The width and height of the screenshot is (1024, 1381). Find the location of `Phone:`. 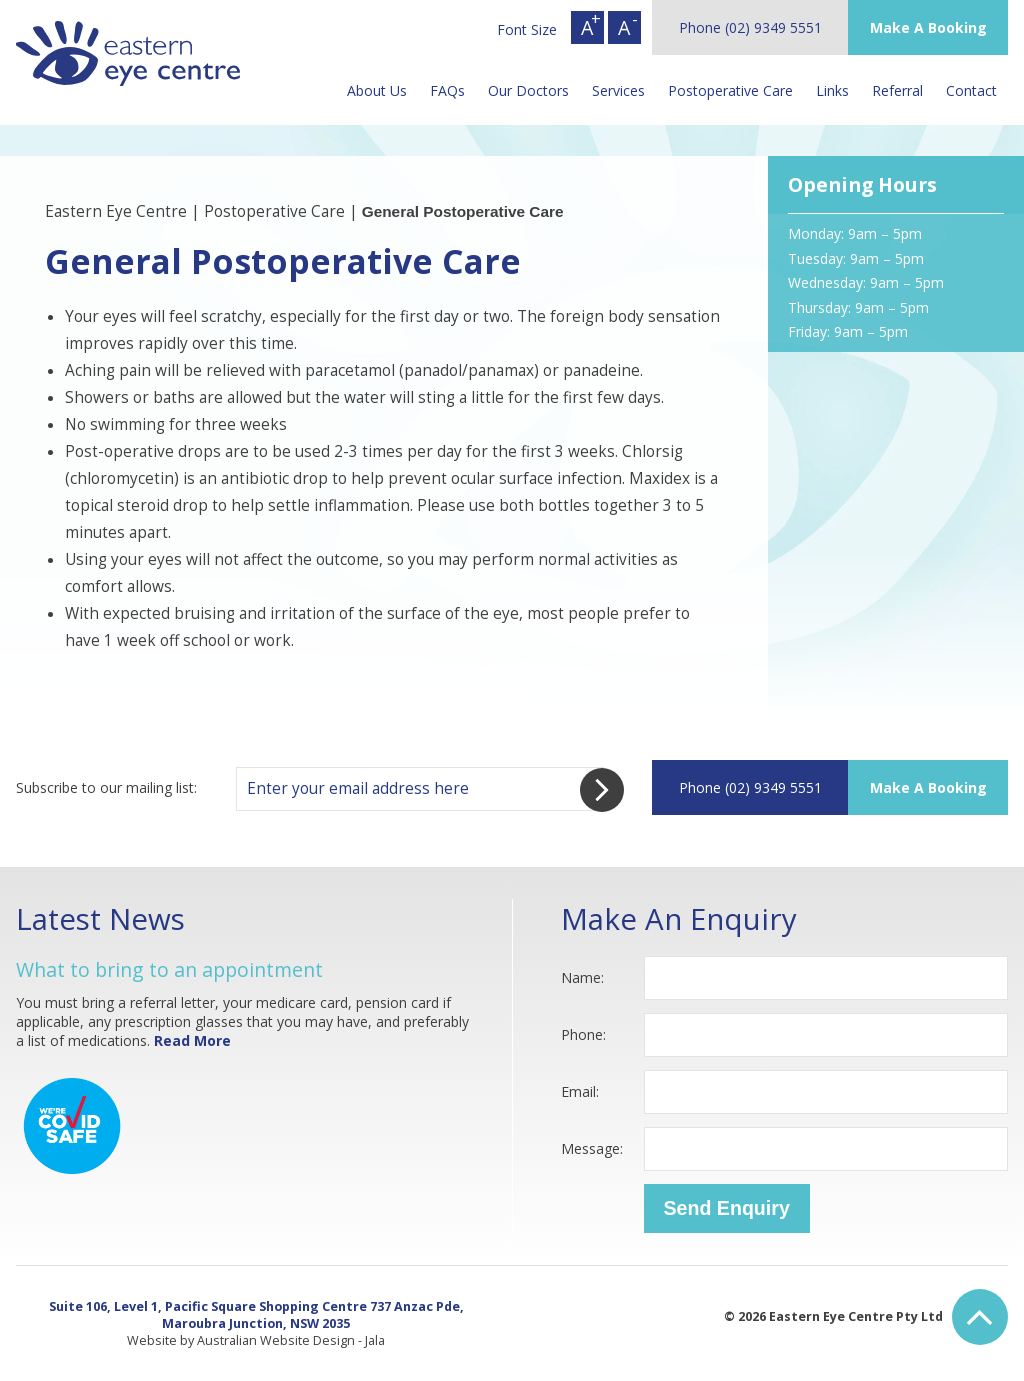

Phone: is located at coordinates (583, 1034).